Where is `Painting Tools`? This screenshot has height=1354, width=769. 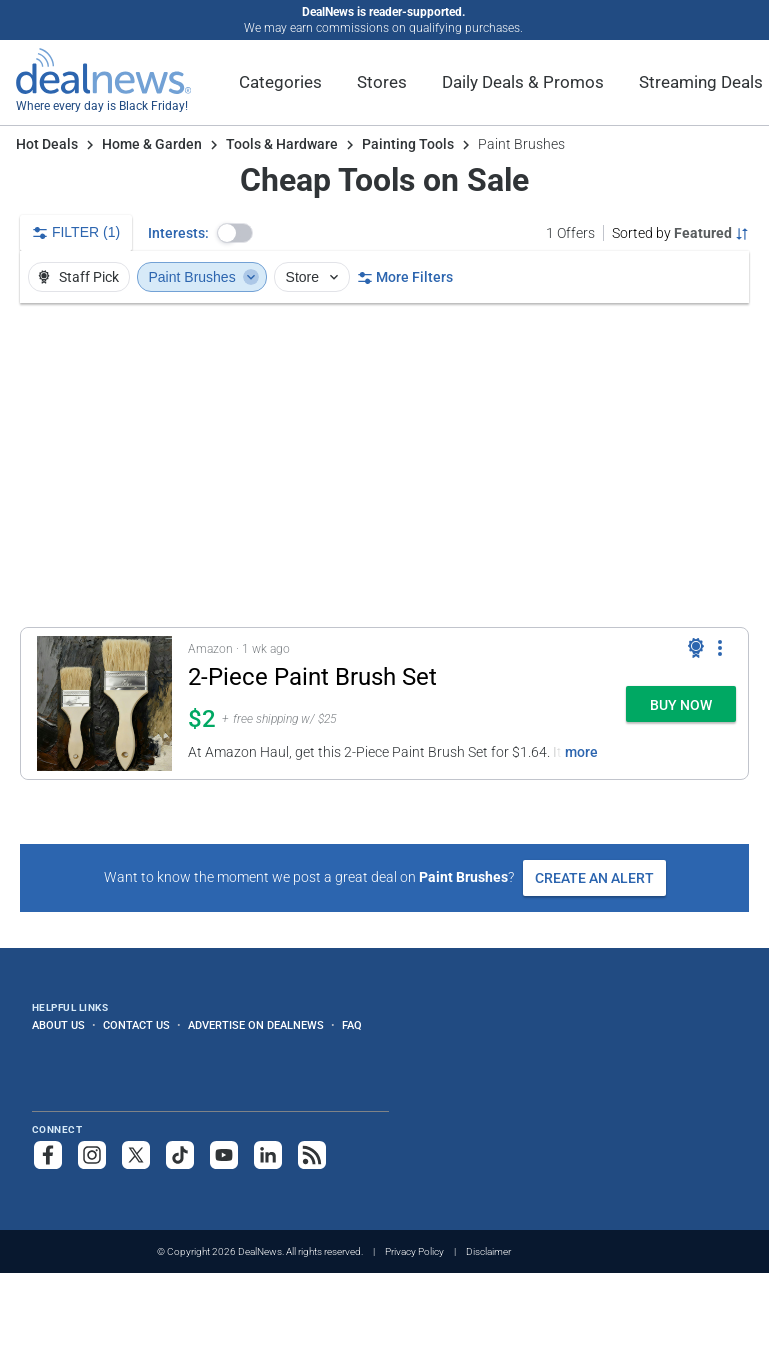
Painting Tools is located at coordinates (408, 144).